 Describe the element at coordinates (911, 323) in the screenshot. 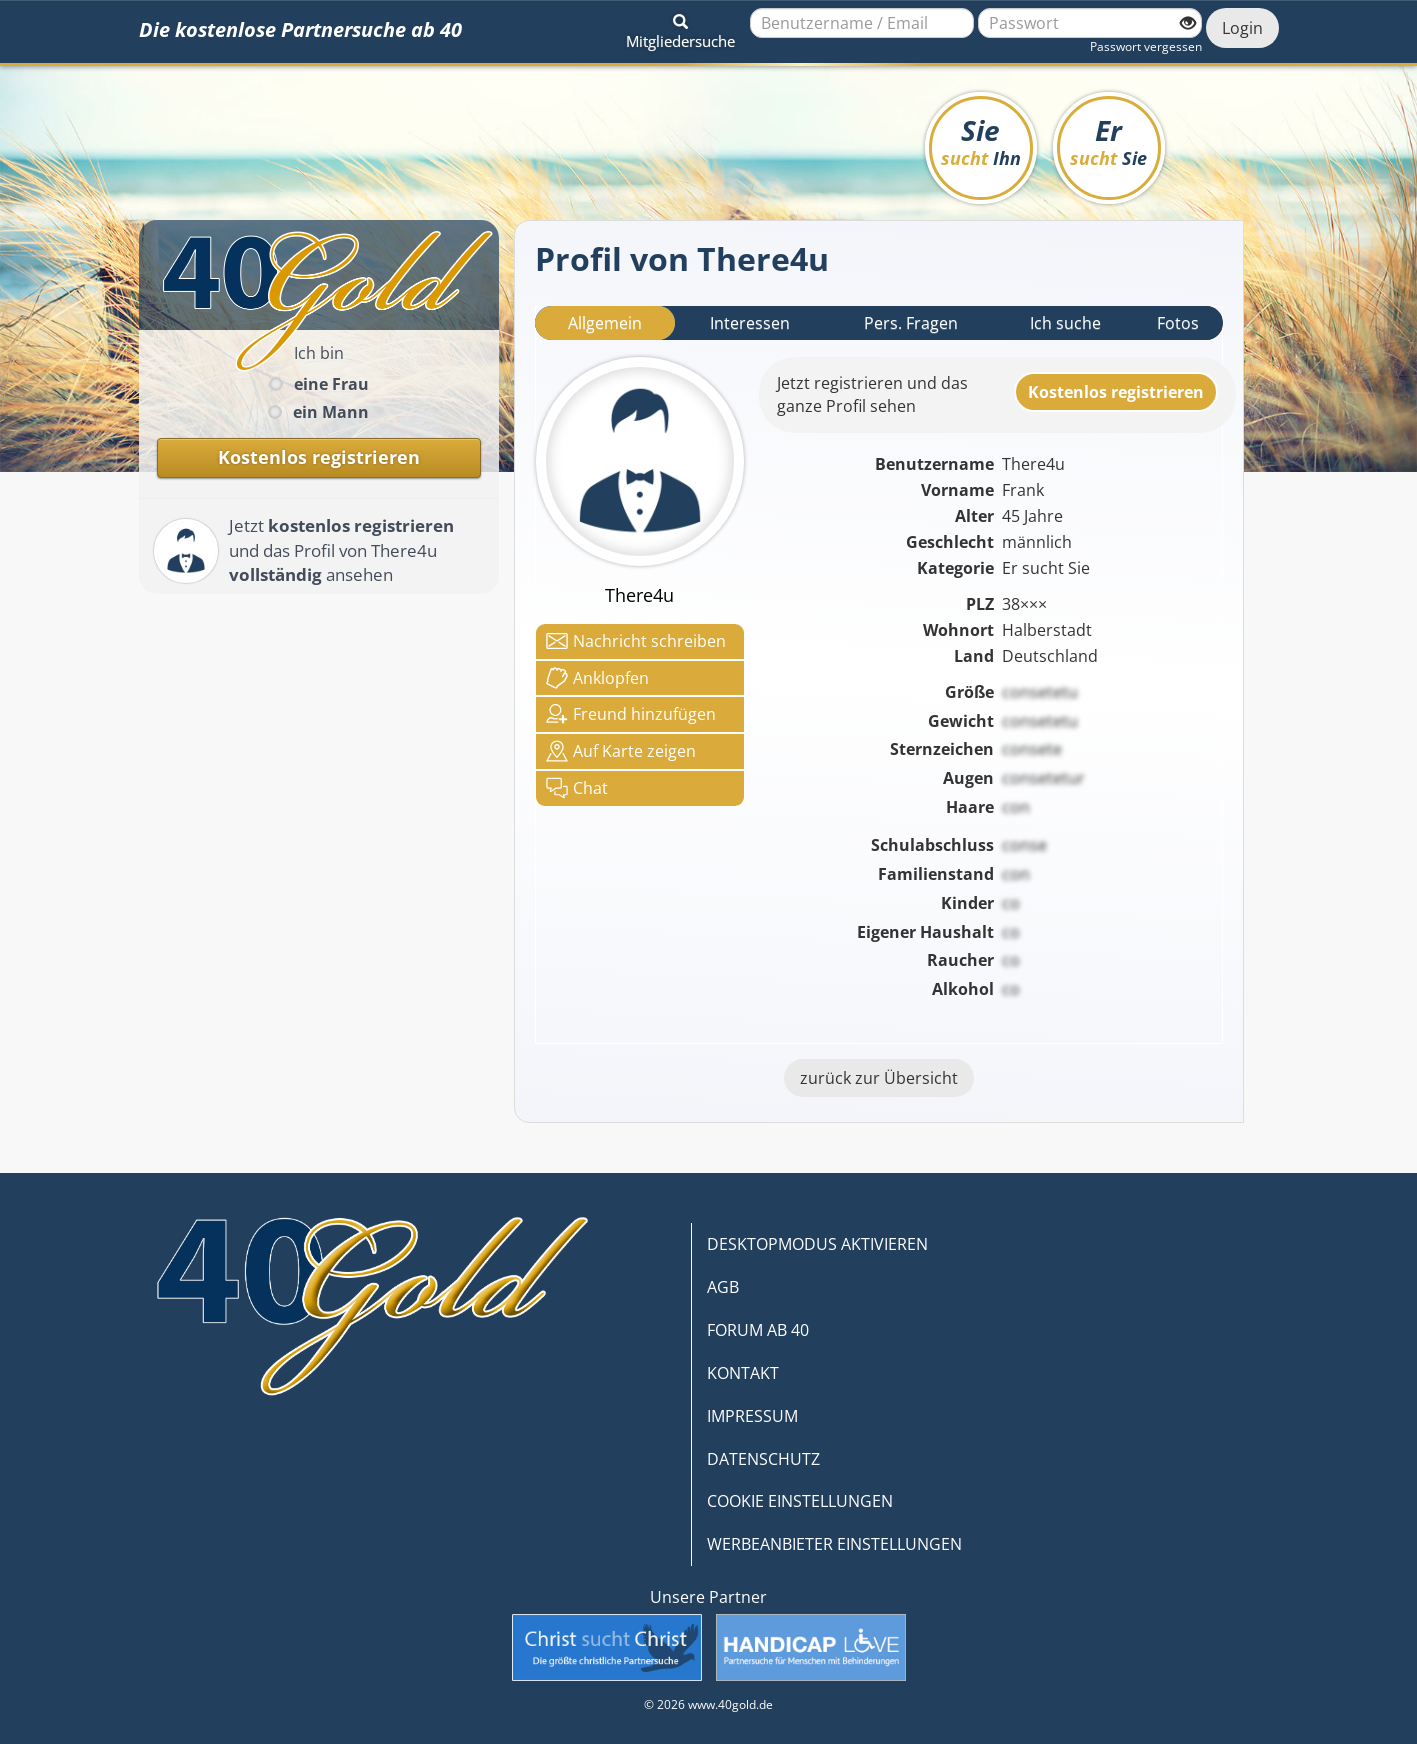

I see `Pers. Fragen [tab]` at that location.